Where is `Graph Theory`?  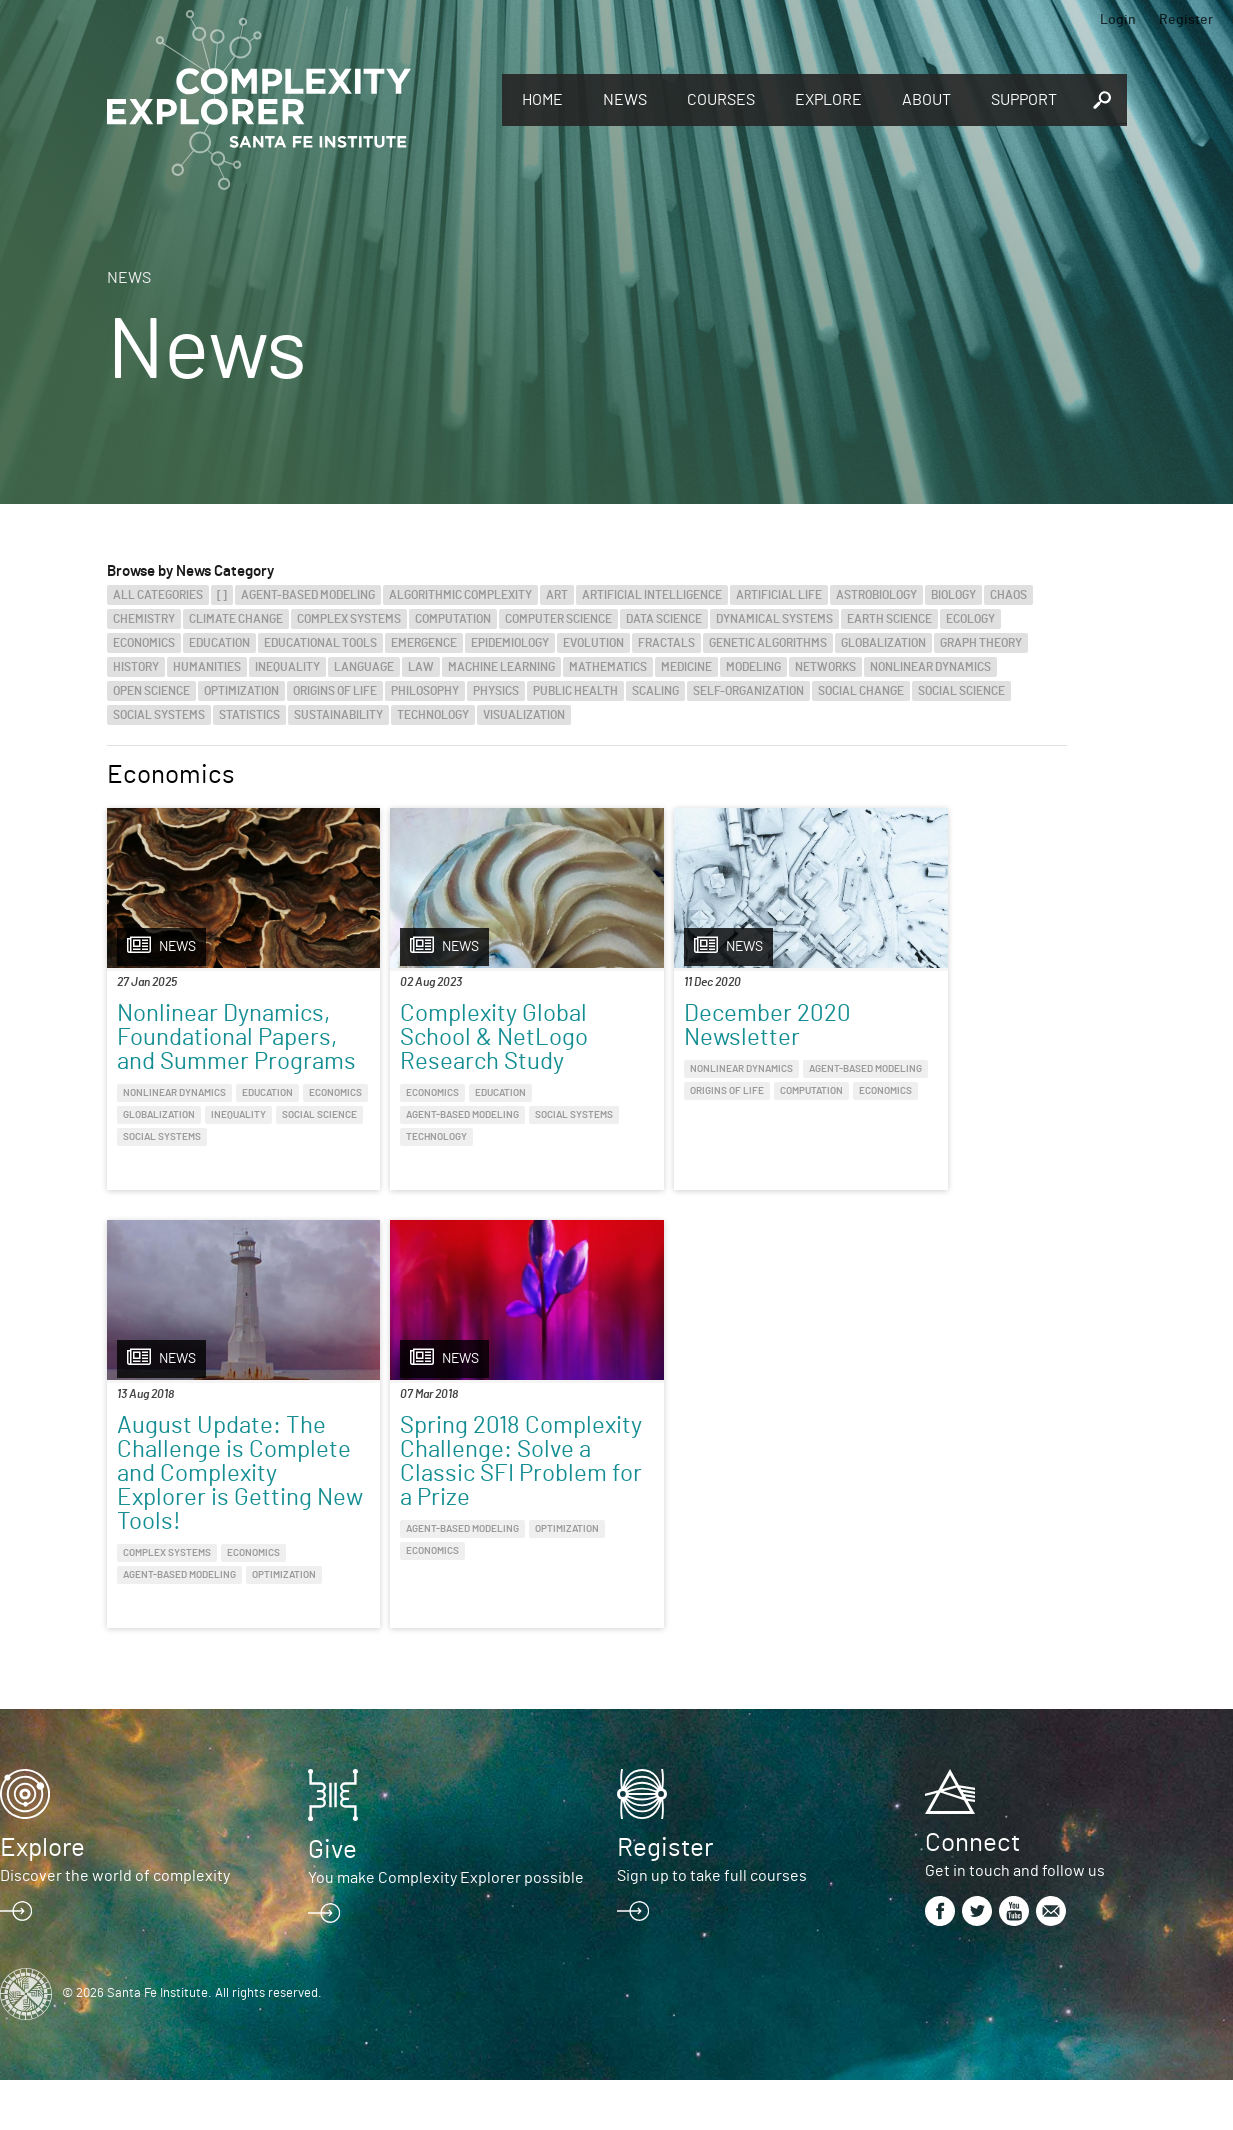 Graph Theory is located at coordinates (981, 643).